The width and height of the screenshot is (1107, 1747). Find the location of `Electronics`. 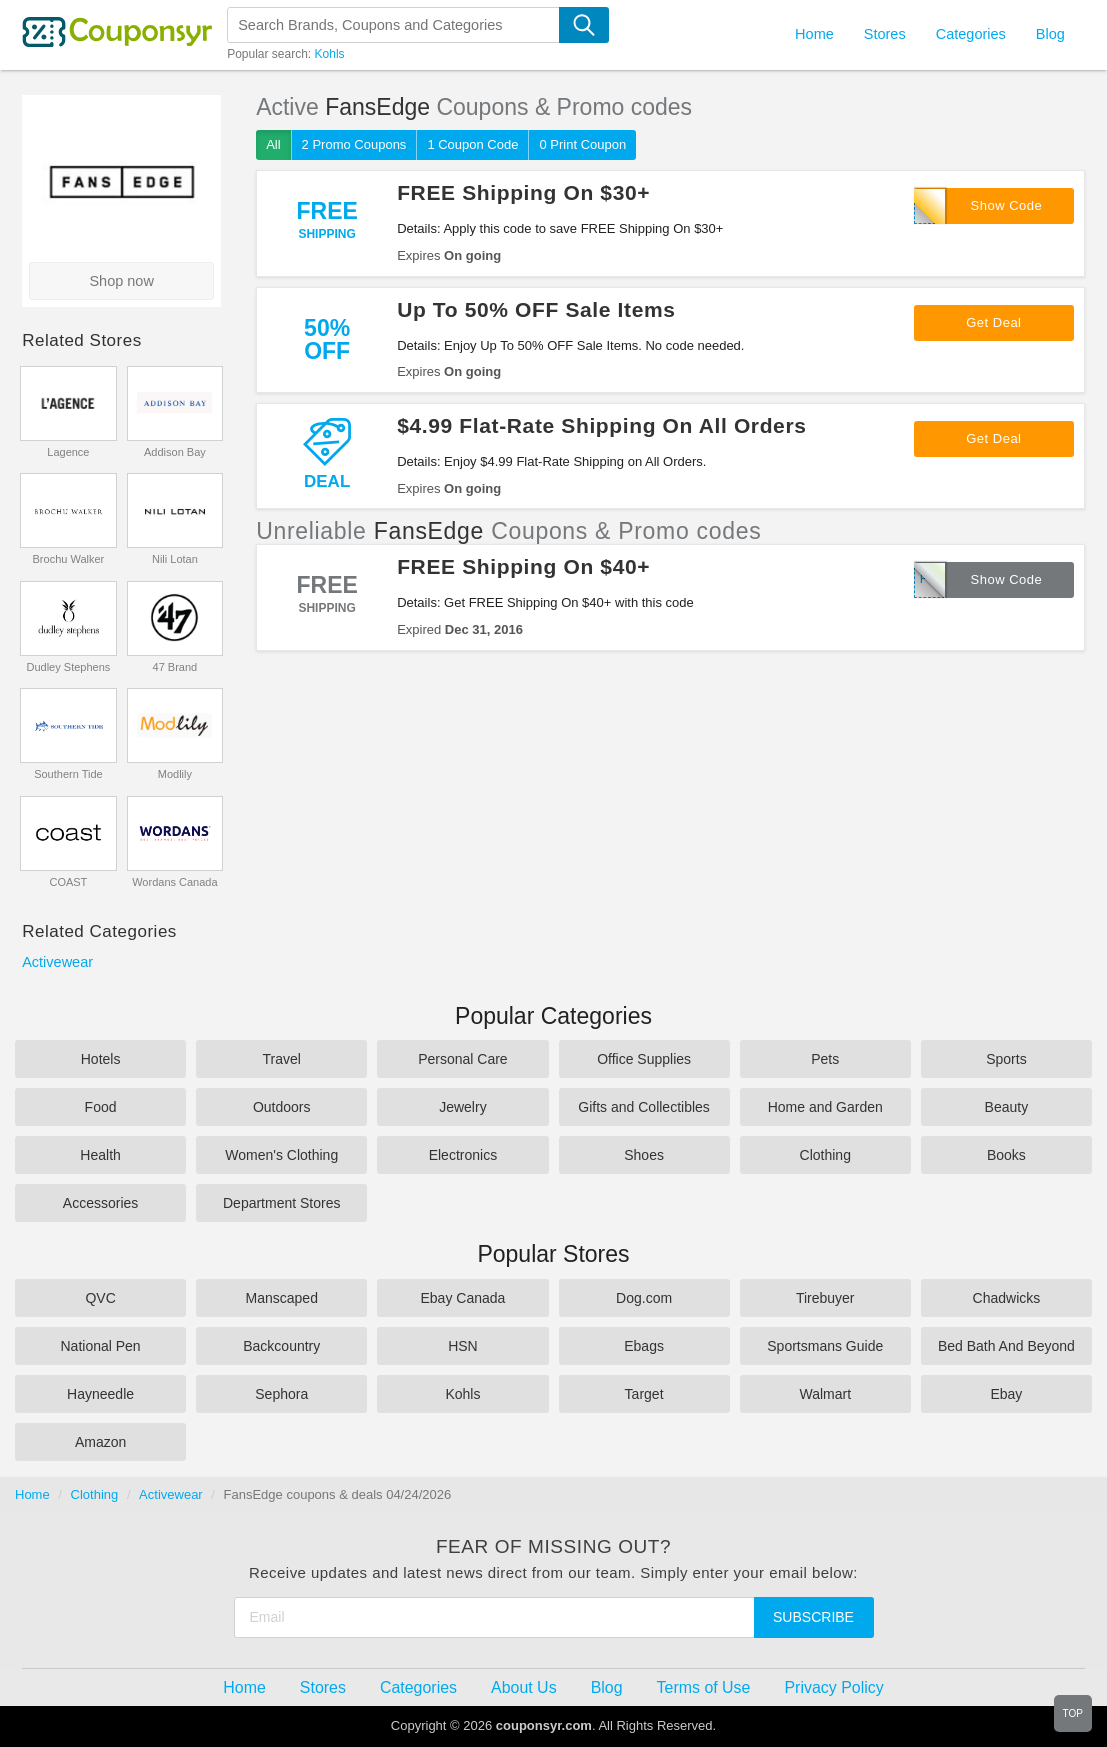

Electronics is located at coordinates (463, 1155).